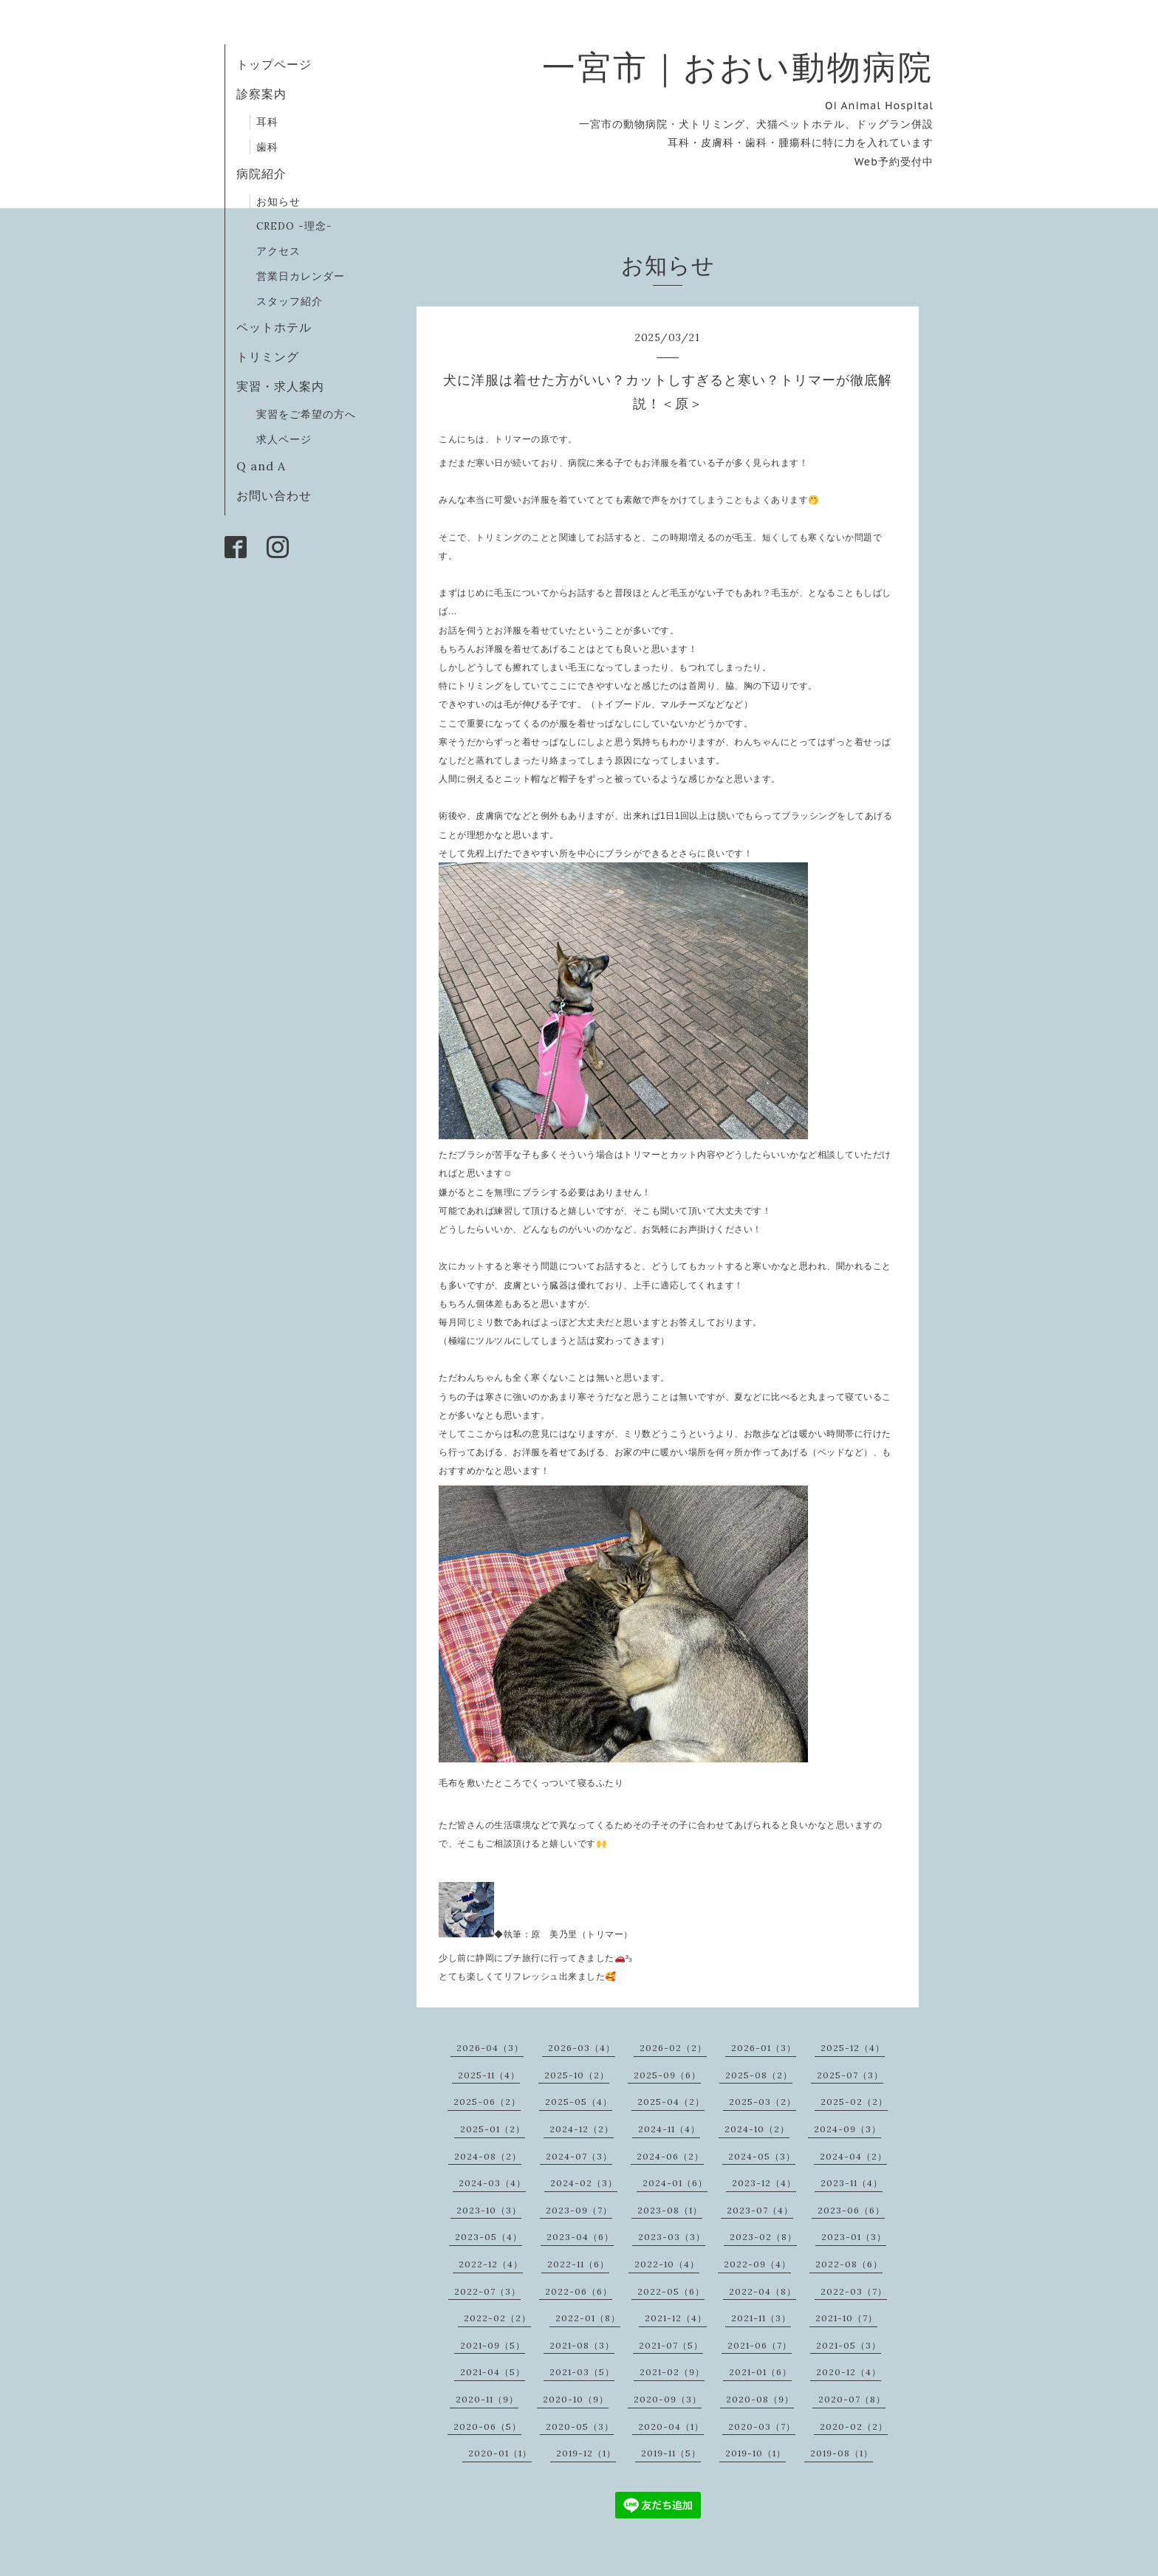 This screenshot has height=2576, width=1158. I want to click on 実習・求人案内, so click(280, 386).